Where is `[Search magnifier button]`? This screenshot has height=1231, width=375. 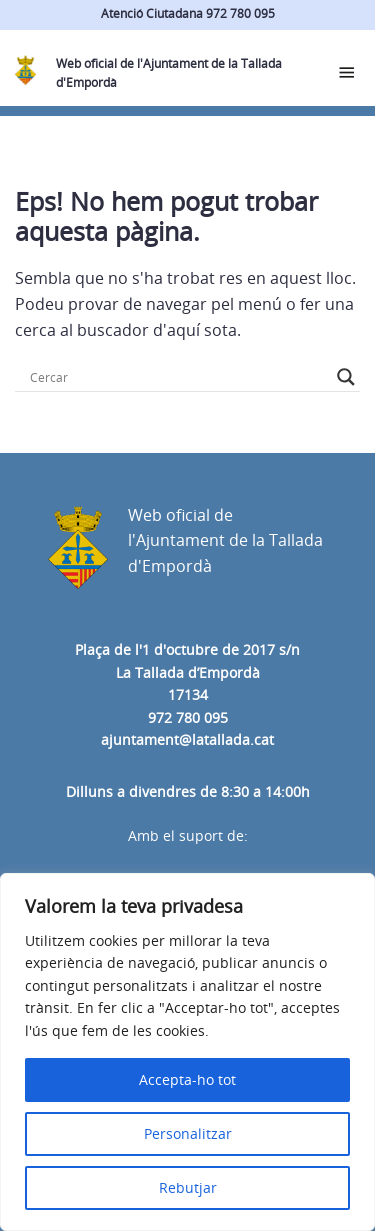 [Search magnifier button] is located at coordinates (346, 377).